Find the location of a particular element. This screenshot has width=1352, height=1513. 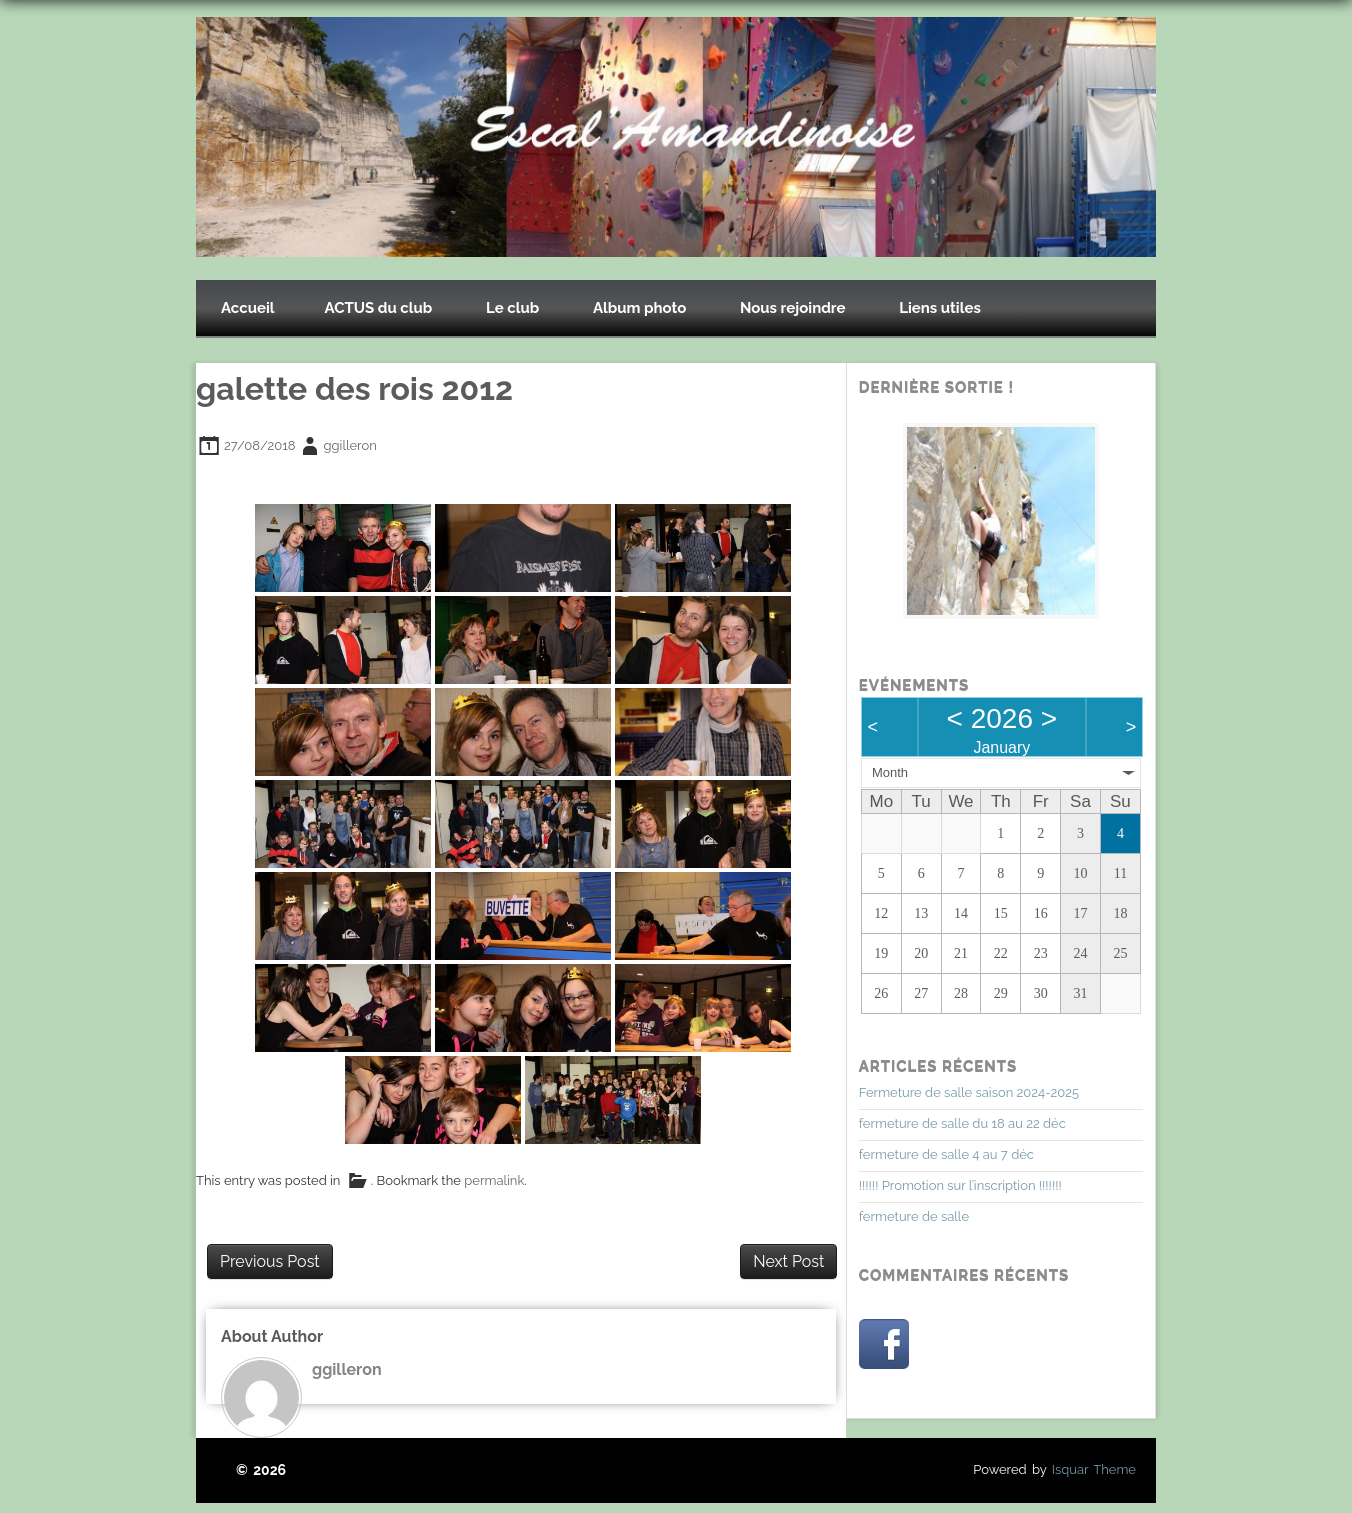

fermeture de salle is located at coordinates (914, 1216).